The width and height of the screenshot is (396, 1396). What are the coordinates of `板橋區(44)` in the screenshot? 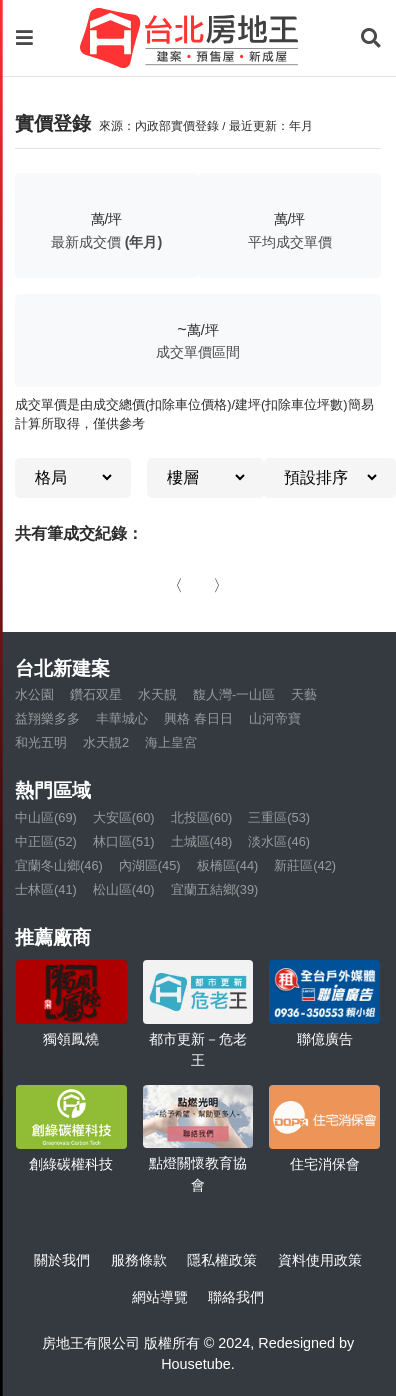 It's located at (228, 865).